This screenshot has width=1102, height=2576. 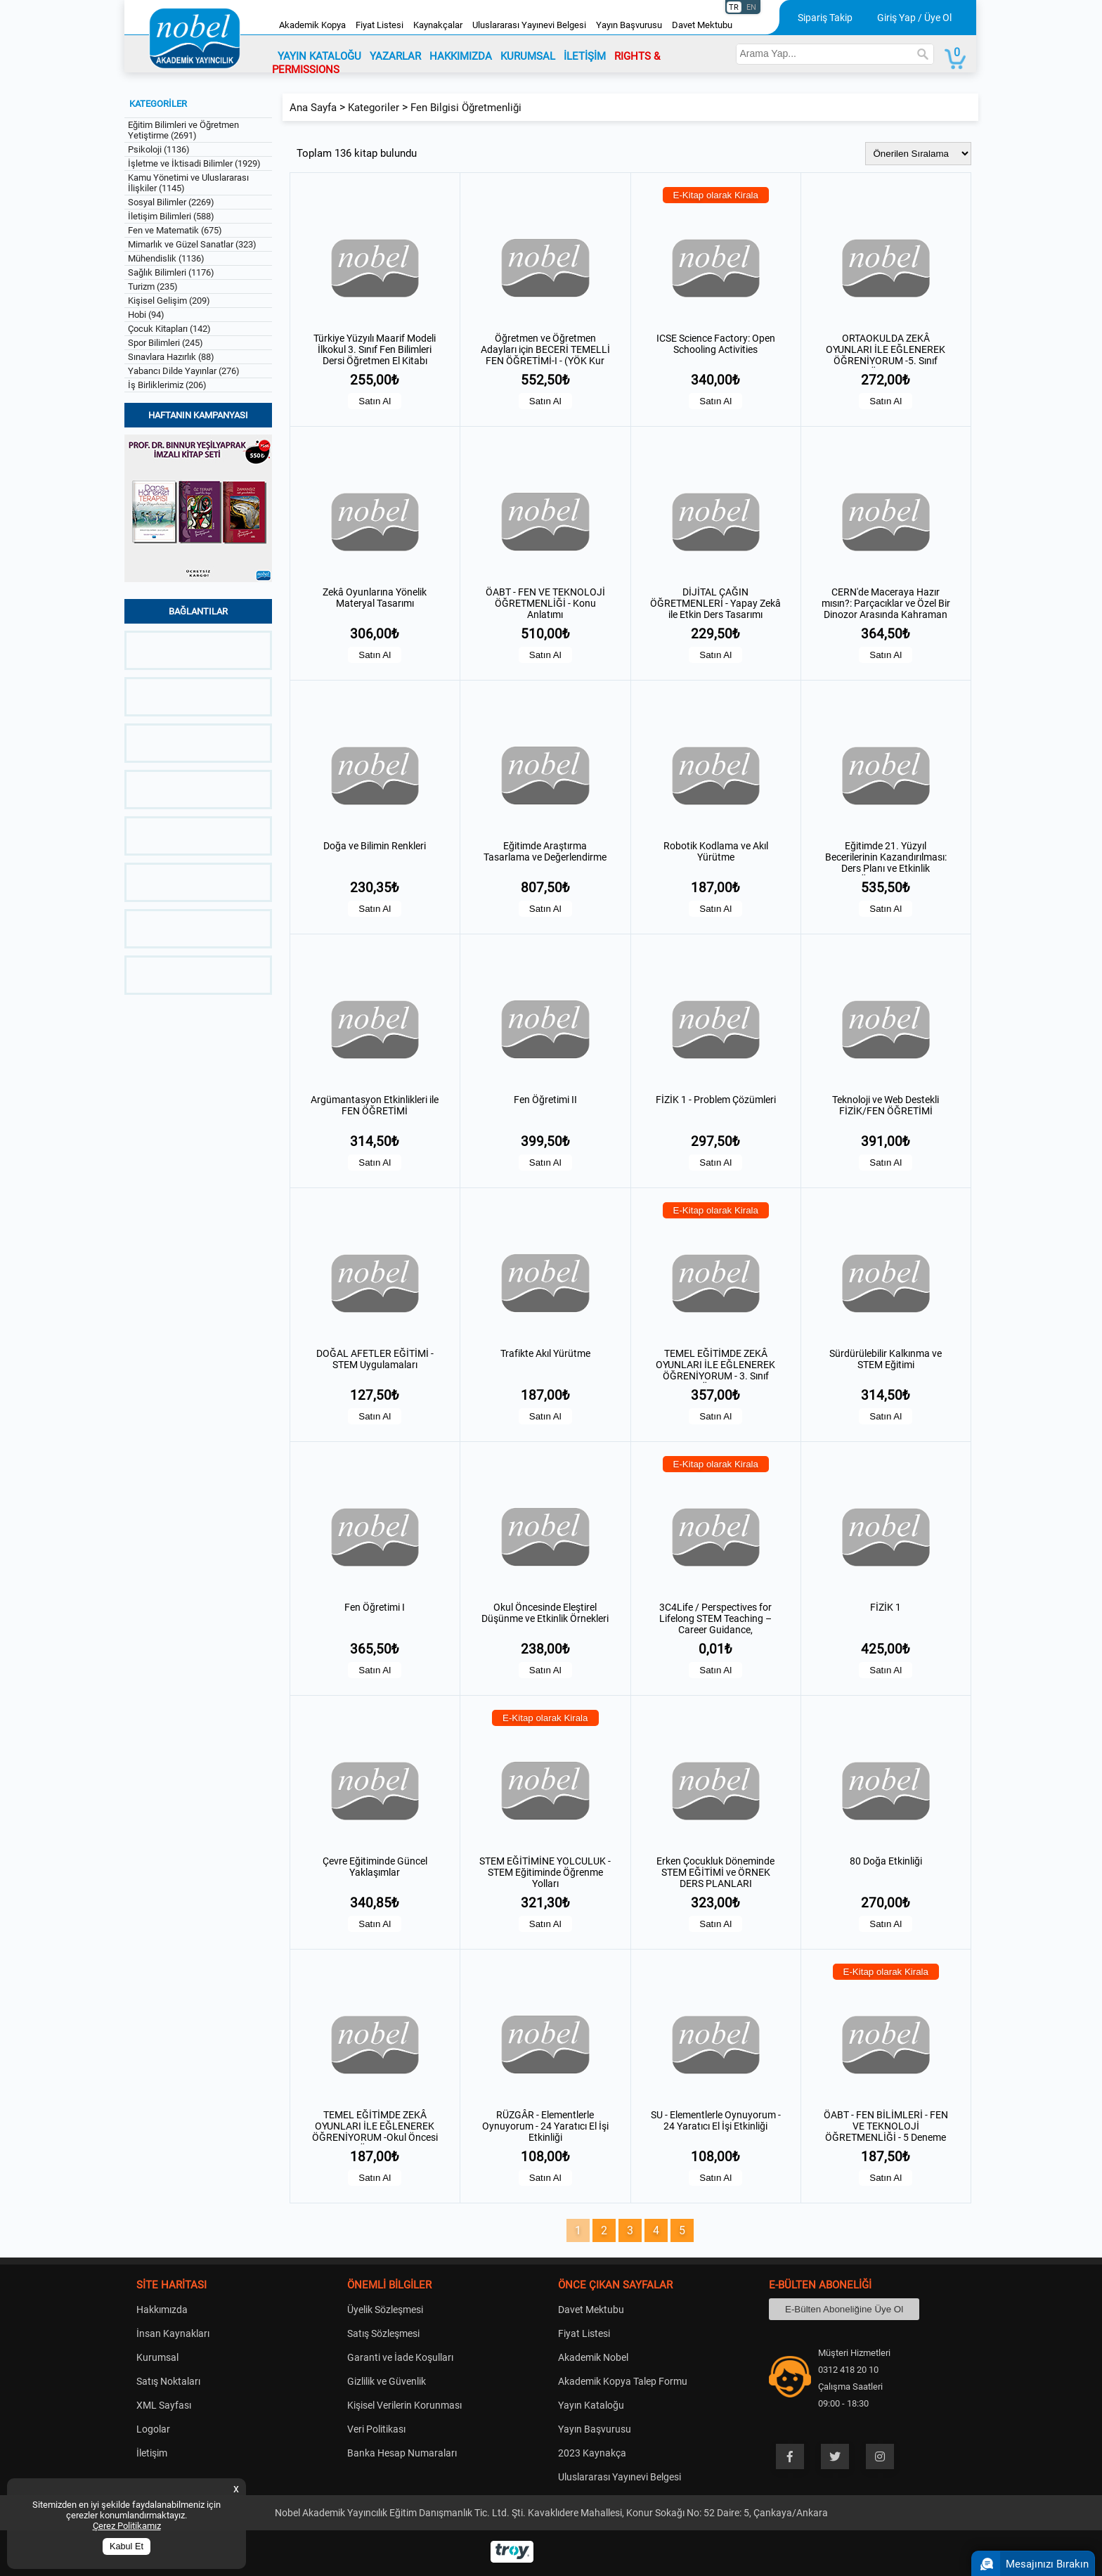 What do you see at coordinates (386, 2381) in the screenshot?
I see `Gizlilik ve Güvenlik` at bounding box center [386, 2381].